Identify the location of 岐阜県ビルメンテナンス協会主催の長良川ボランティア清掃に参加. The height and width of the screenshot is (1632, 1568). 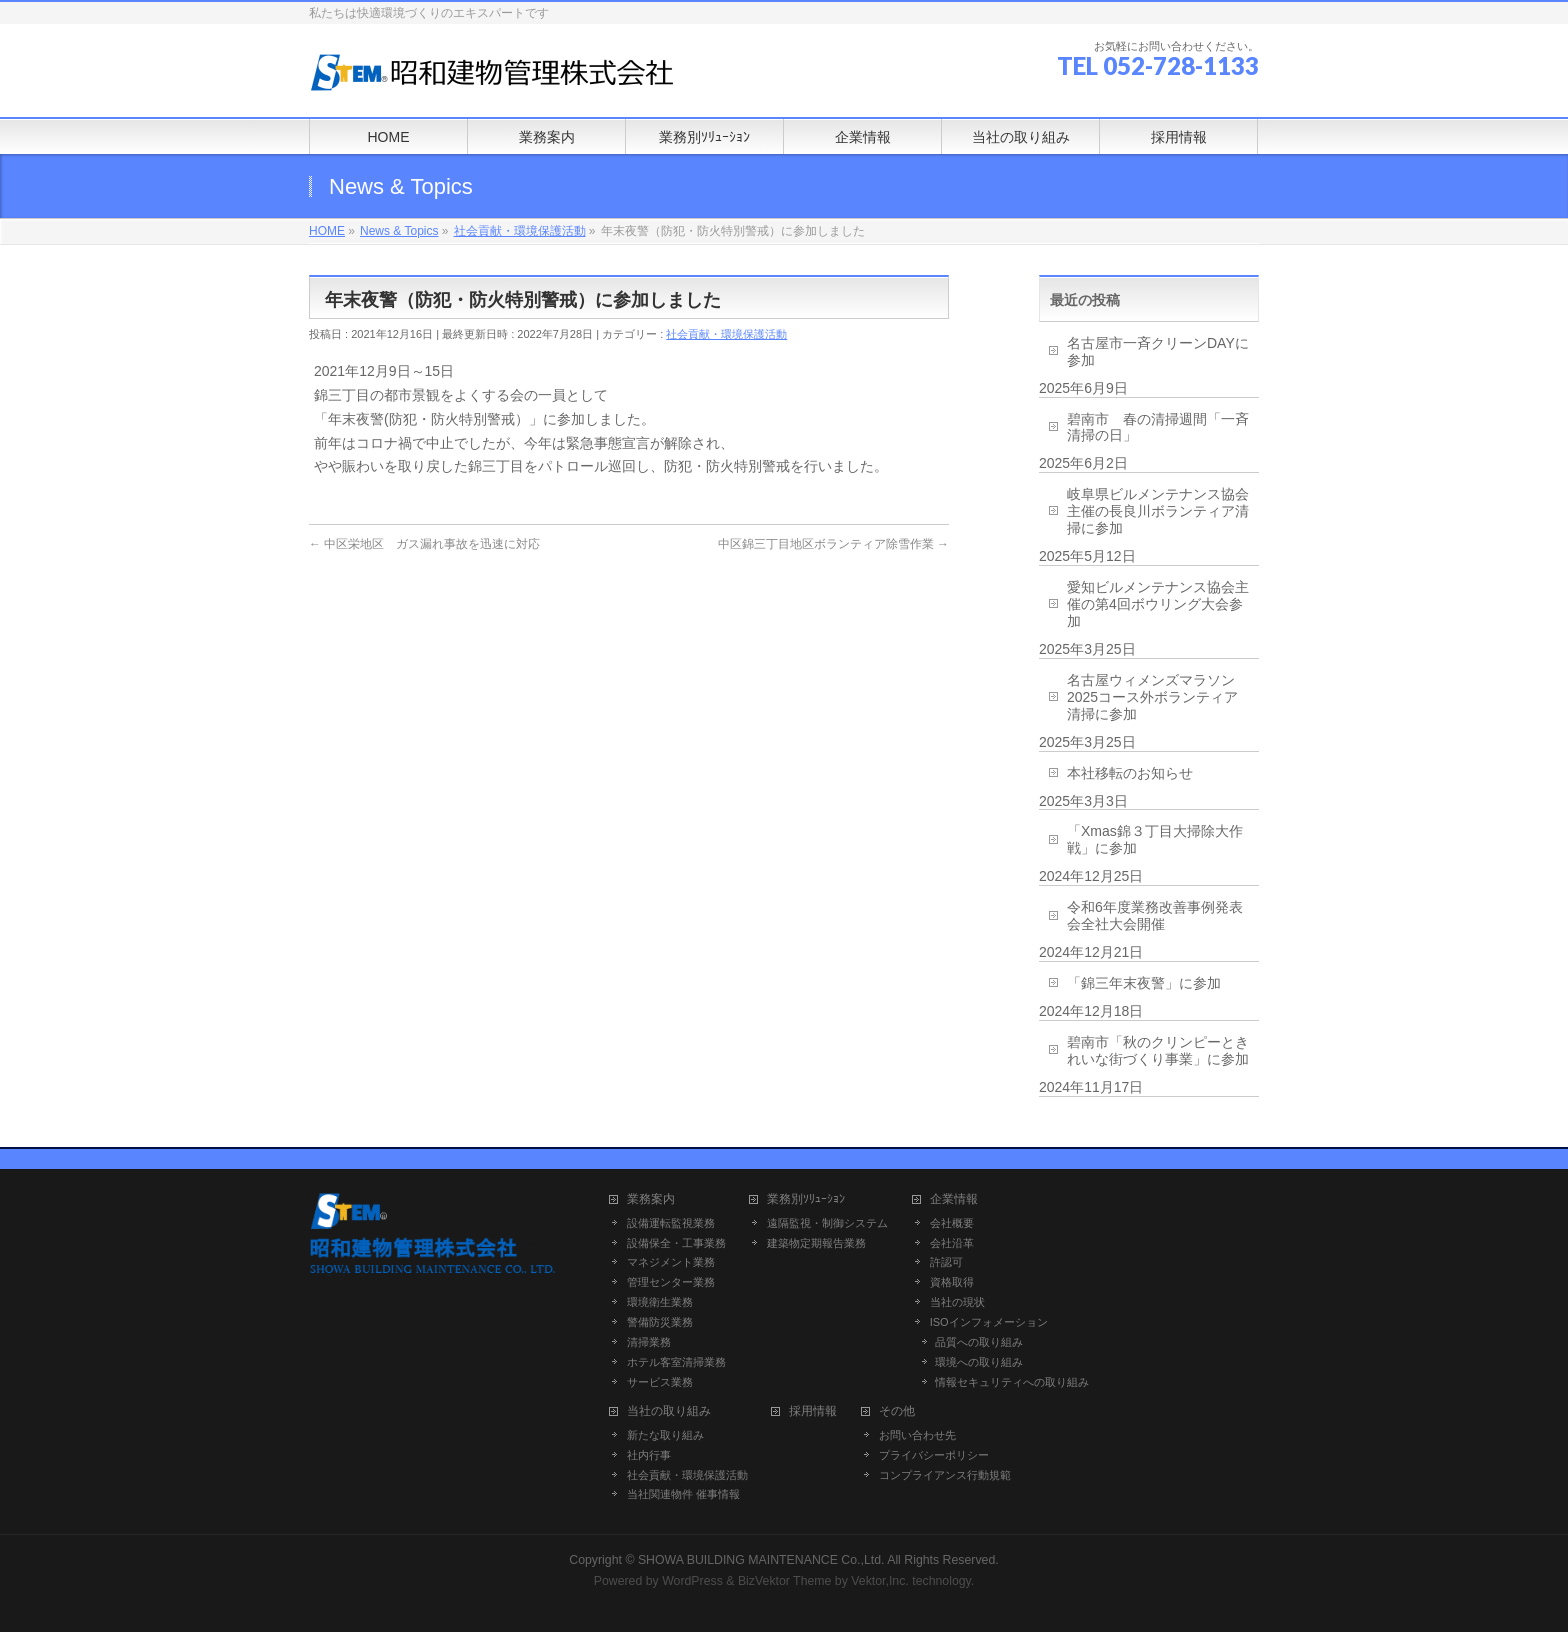
(1158, 511).